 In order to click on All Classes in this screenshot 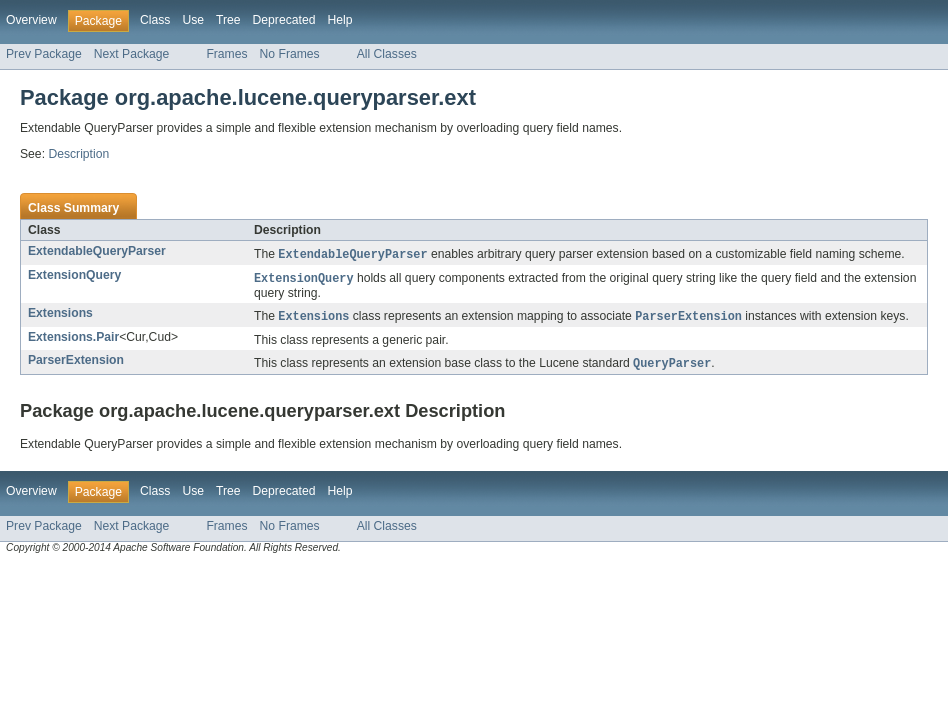, I will do `click(387, 54)`.